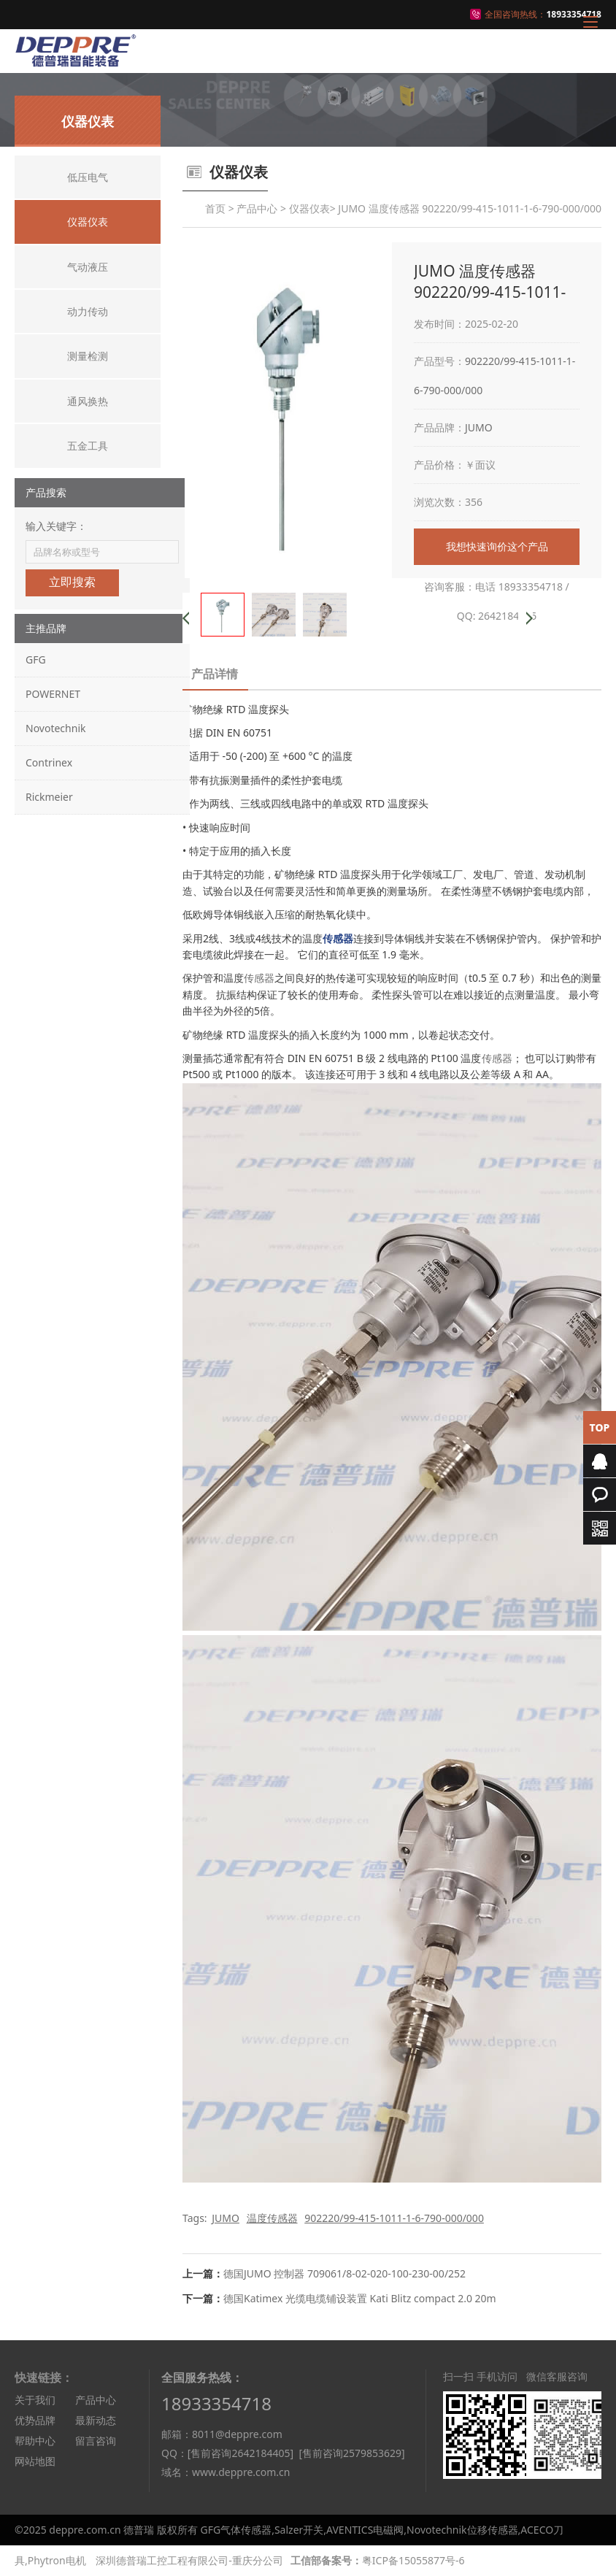  Describe the element at coordinates (189, 2560) in the screenshot. I see `深圳德普瑞工控工程有限公司-重庆分公司` at that location.